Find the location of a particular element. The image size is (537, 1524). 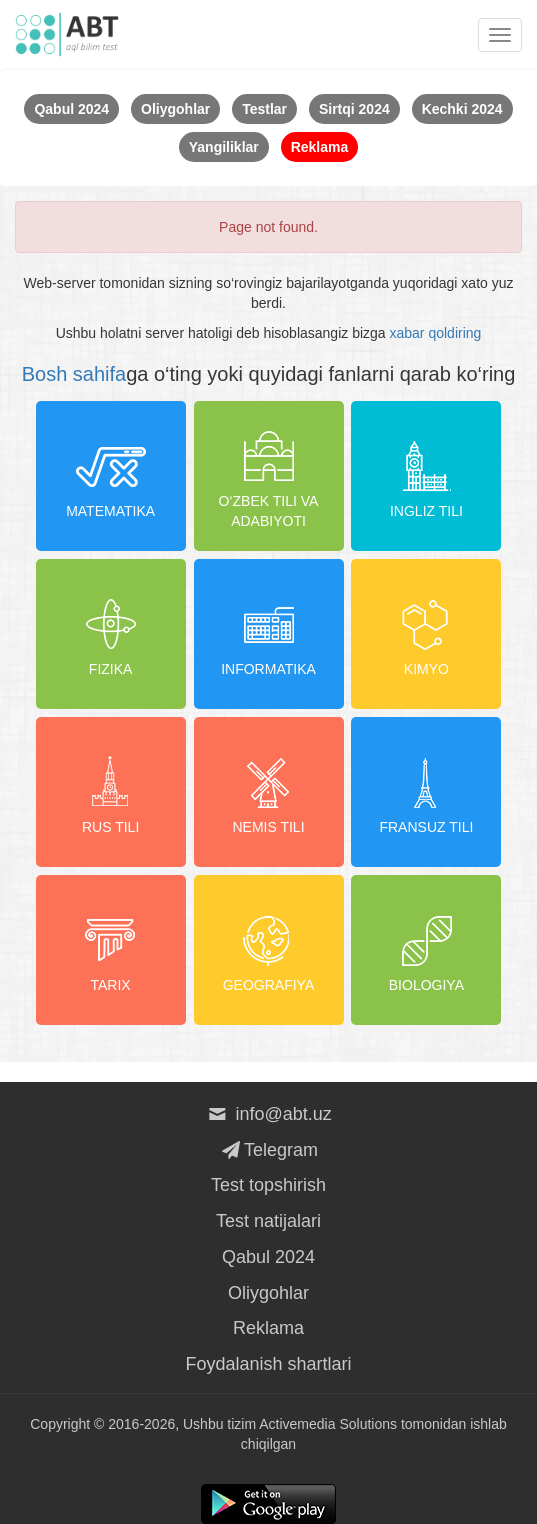

O‘zbek tili va adabiyoti is located at coordinates (269, 475).